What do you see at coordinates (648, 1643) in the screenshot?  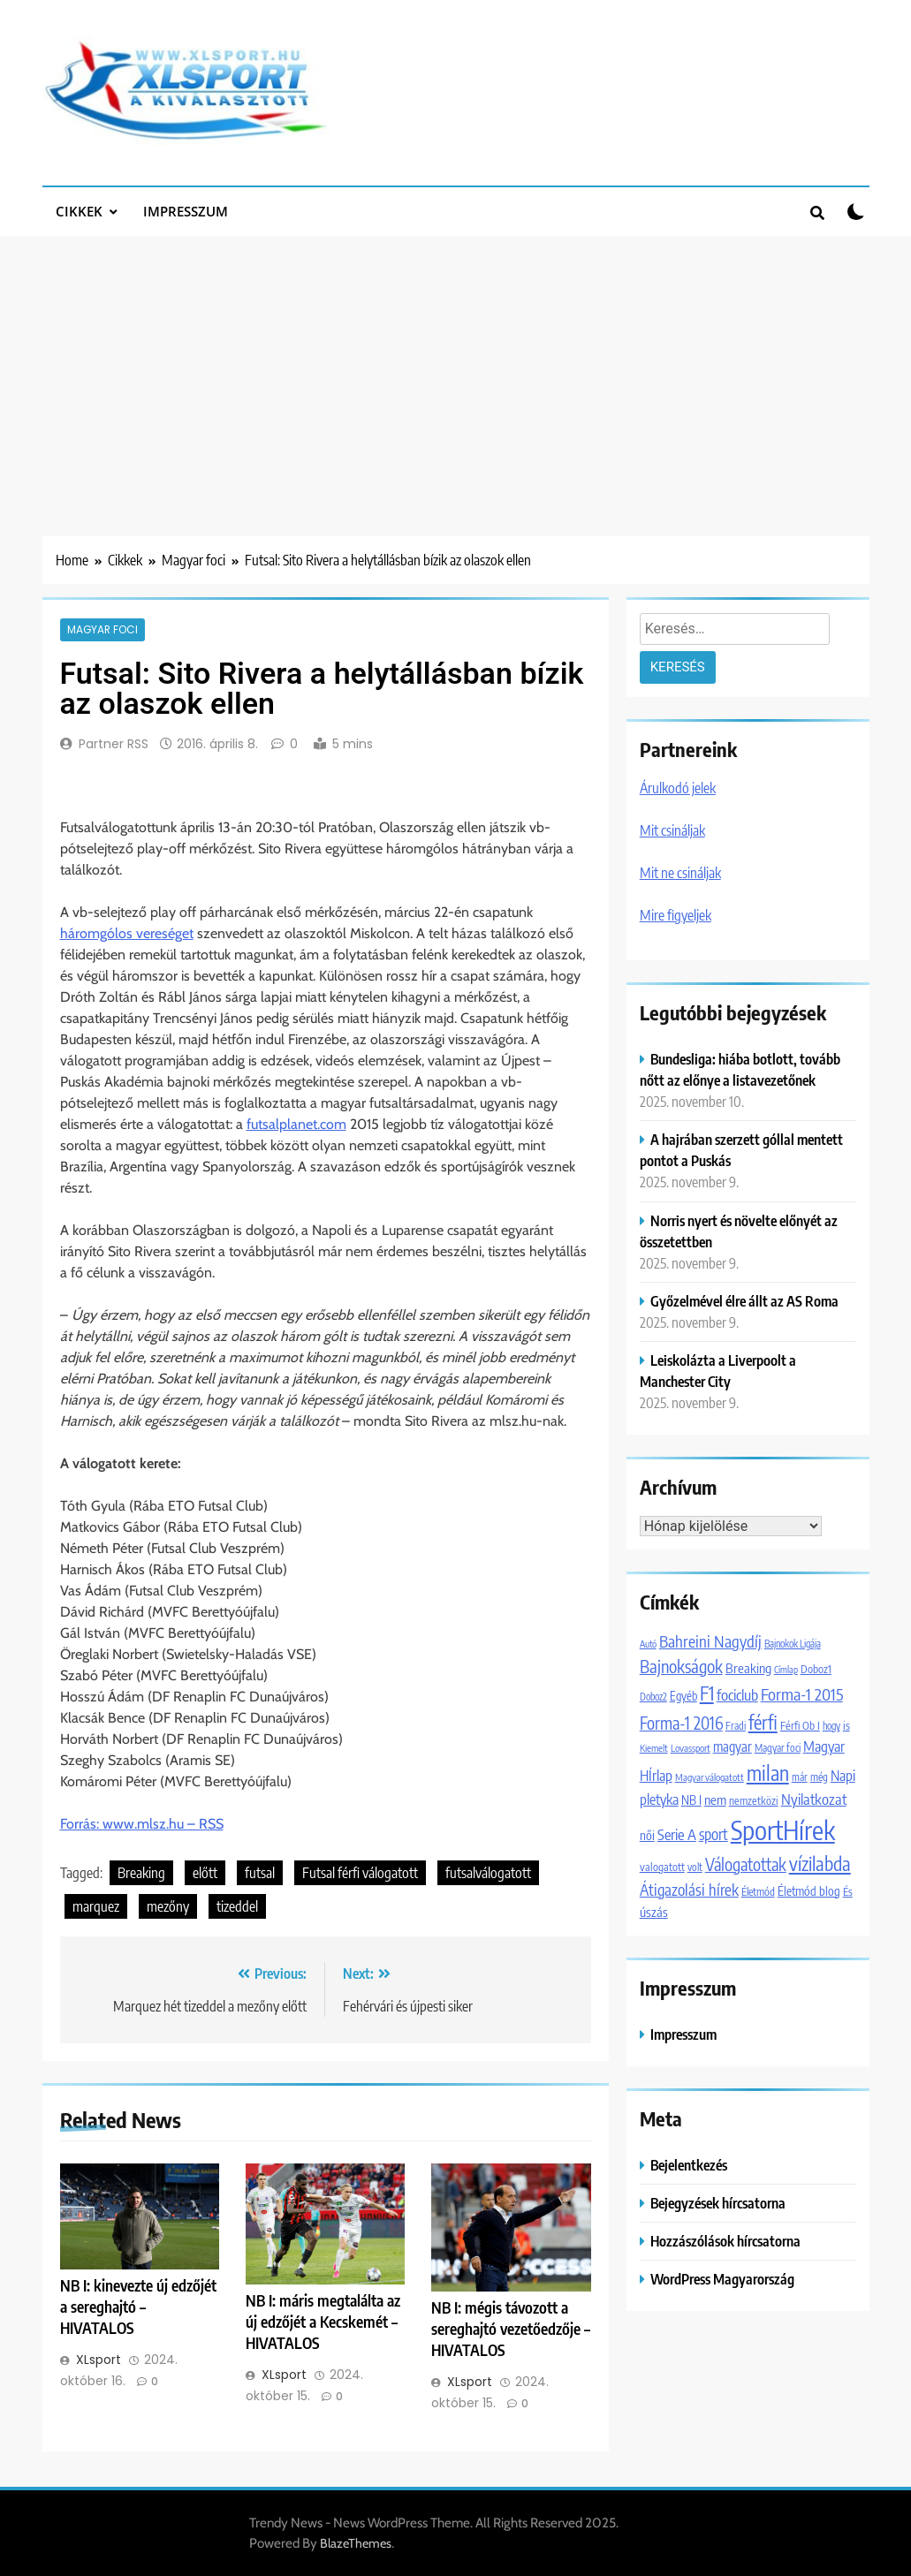 I see `Autó [Autó (1 016 elem)]` at bounding box center [648, 1643].